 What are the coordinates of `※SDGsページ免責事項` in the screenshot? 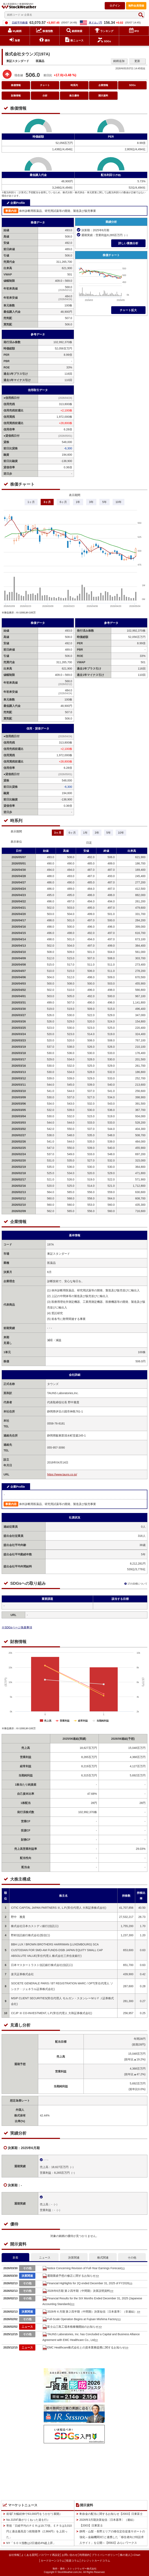 It's located at (17, 1627).